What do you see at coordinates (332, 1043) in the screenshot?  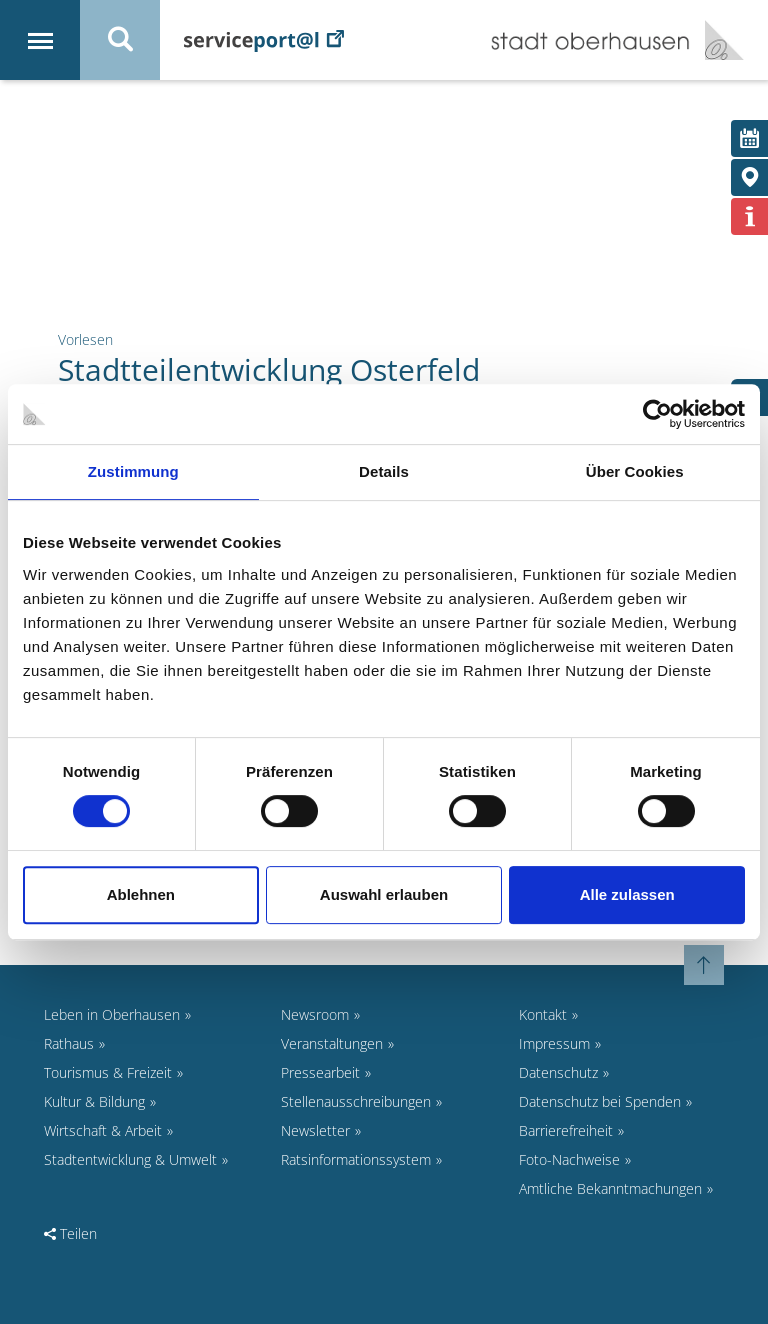 I see `Veranstaltungen` at bounding box center [332, 1043].